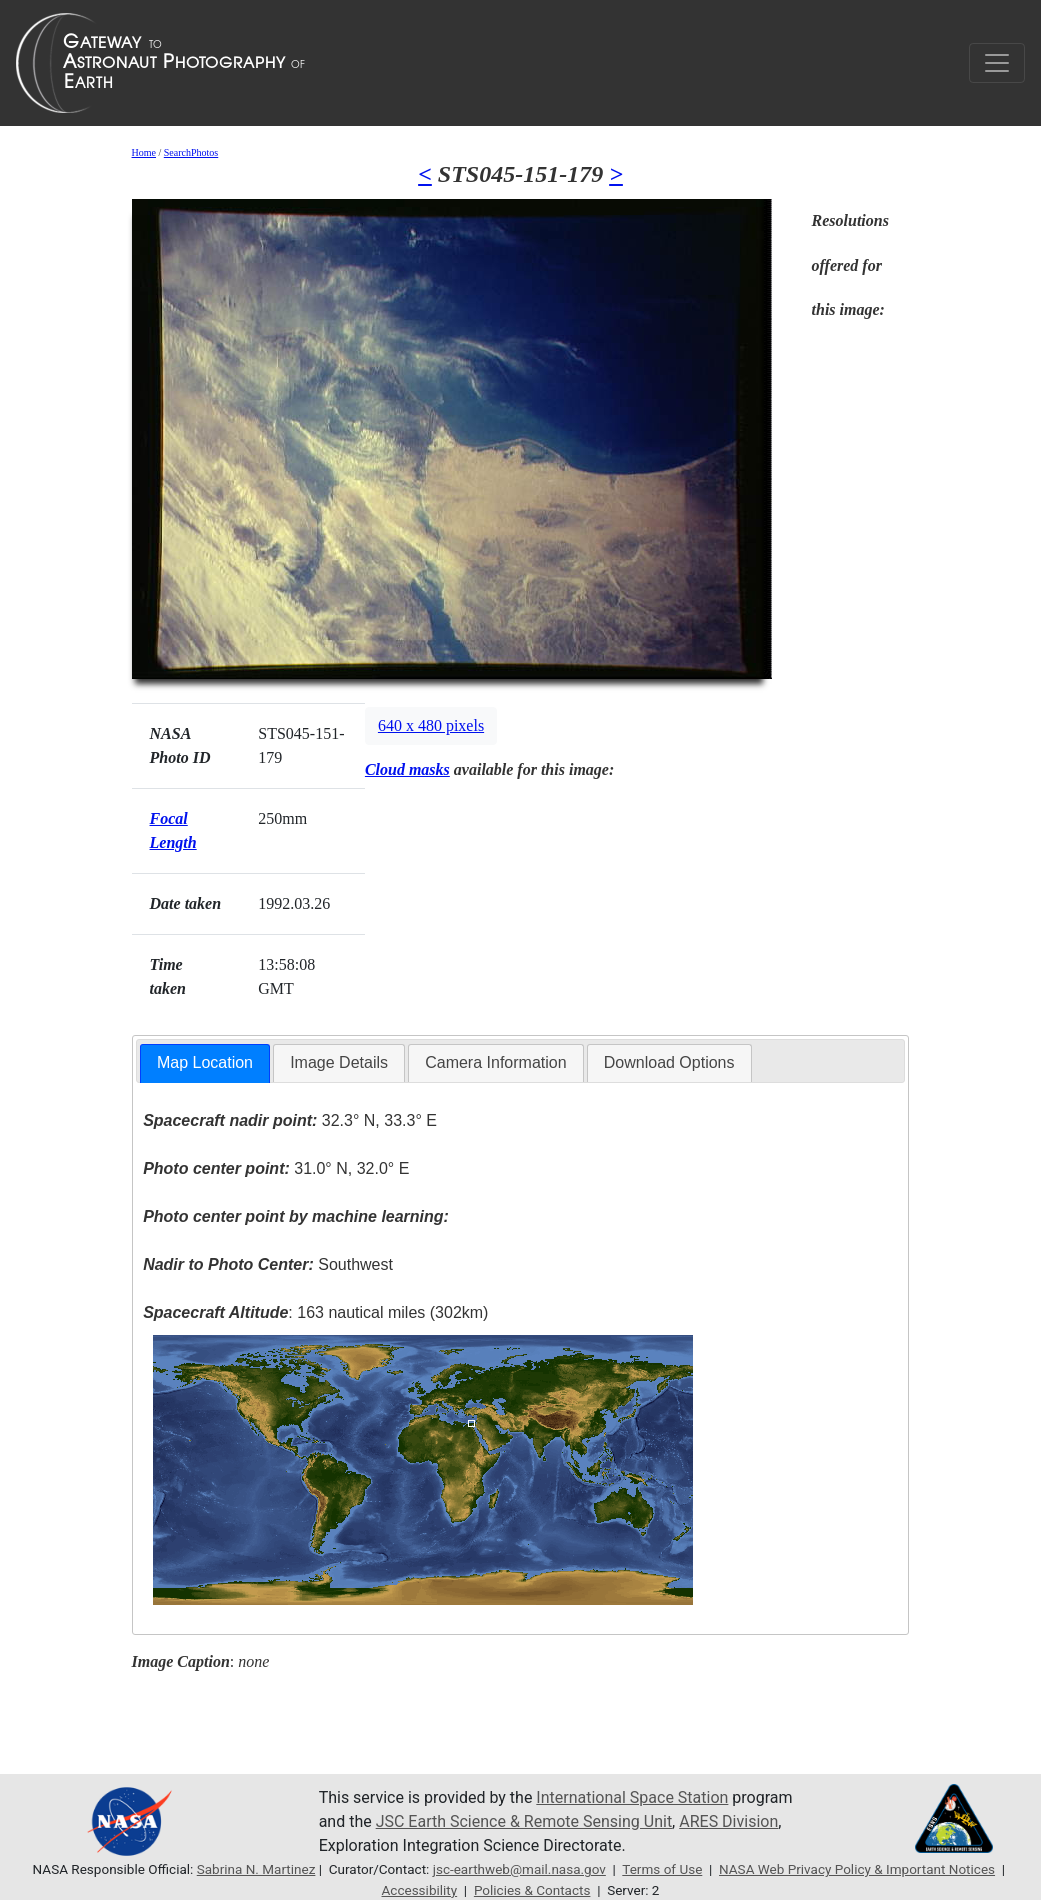  I want to click on Download Options [presentation], so click(669, 1062).